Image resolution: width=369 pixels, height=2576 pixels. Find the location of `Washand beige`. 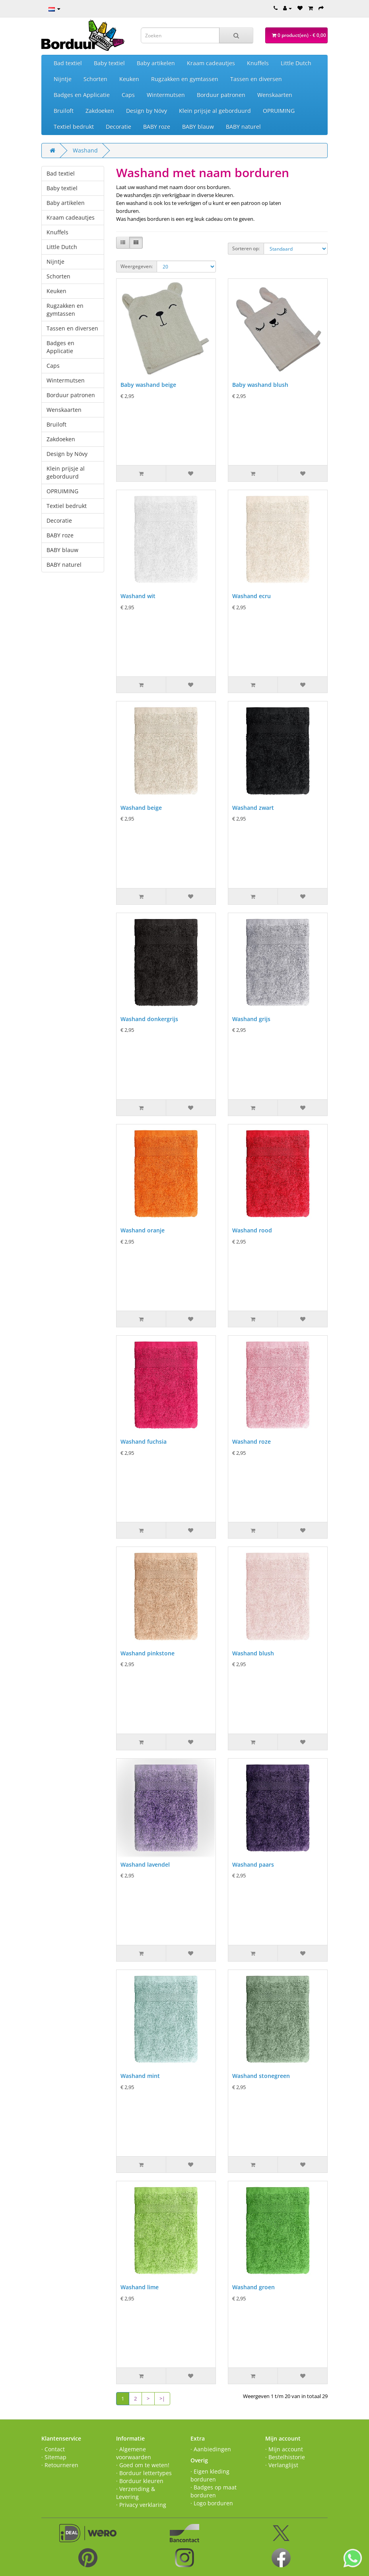

Washand beige is located at coordinates (141, 807).